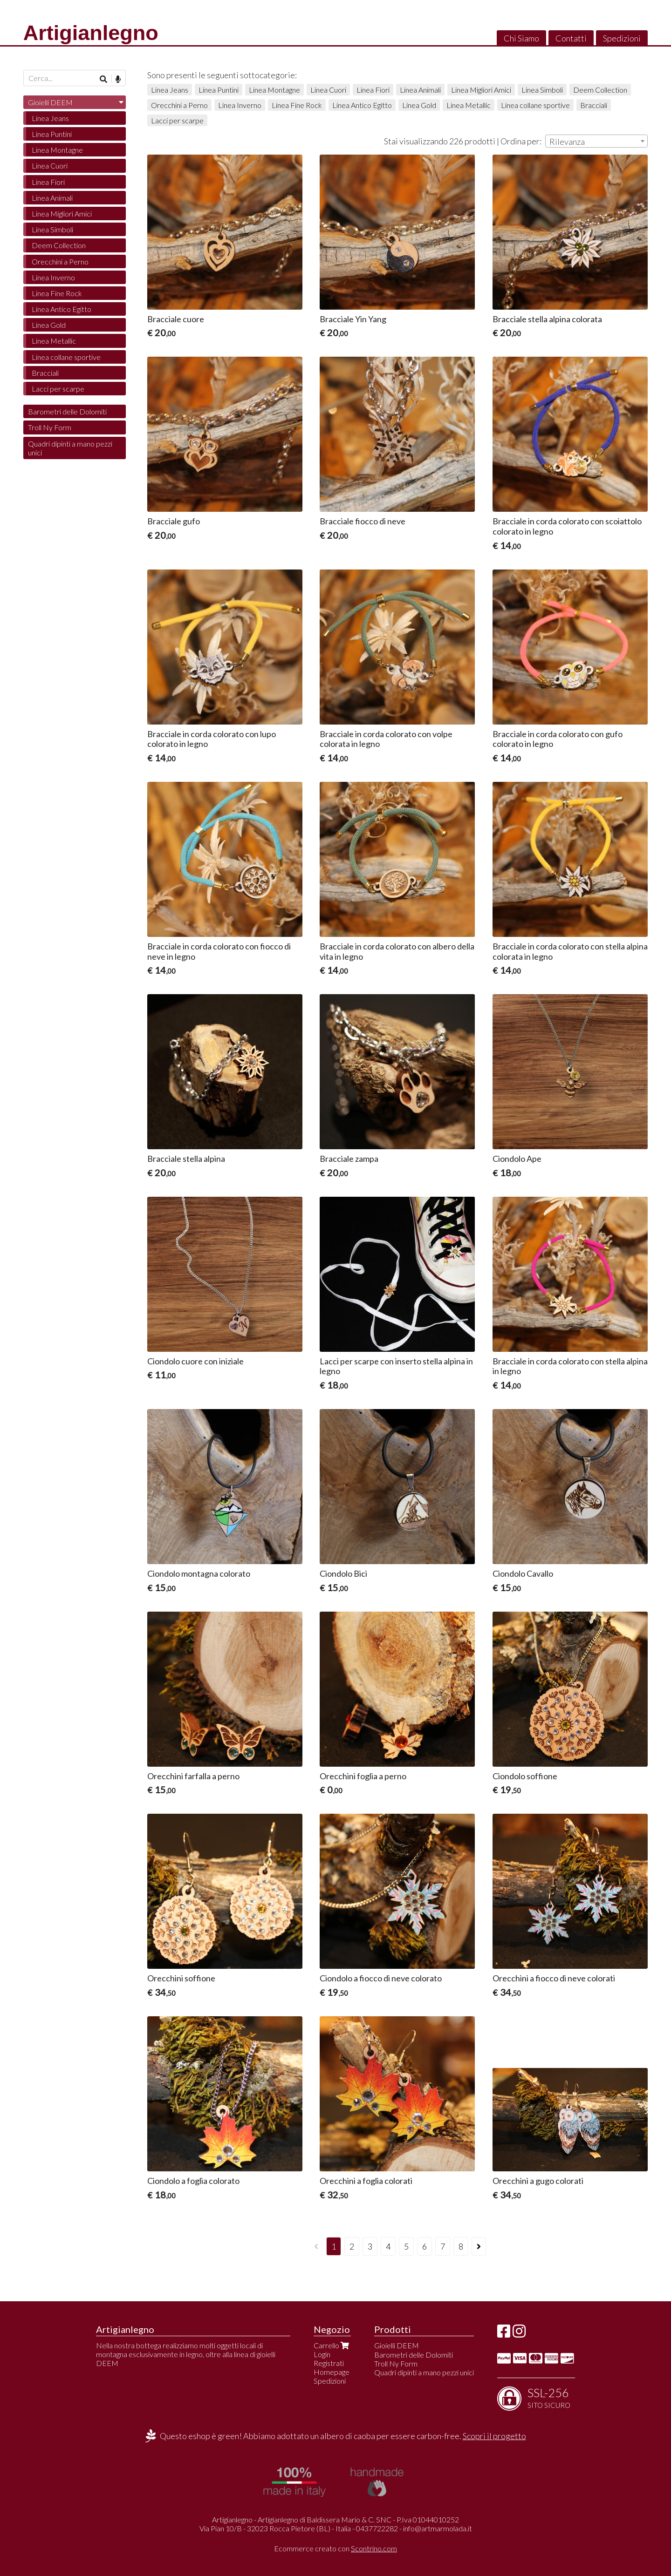 The height and width of the screenshot is (2576, 671). I want to click on Ecommerce creato con, so click(335, 2548).